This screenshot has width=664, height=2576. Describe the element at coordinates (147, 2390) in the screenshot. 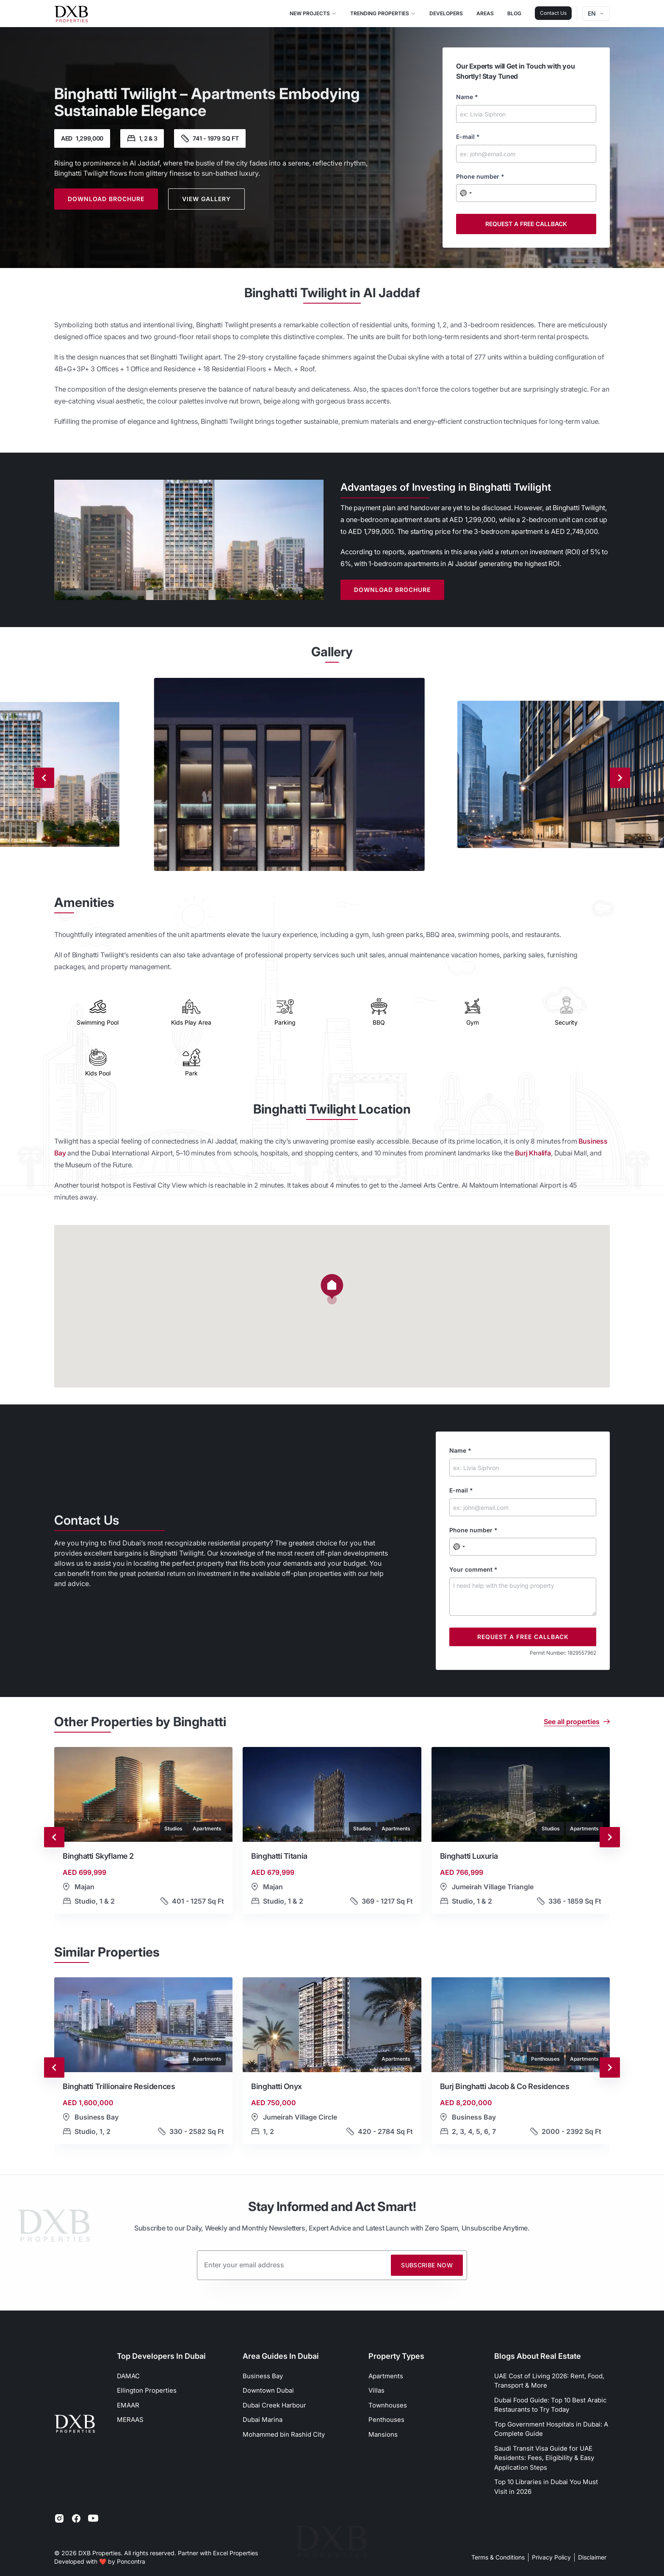

I see `Ellington Properties` at that location.